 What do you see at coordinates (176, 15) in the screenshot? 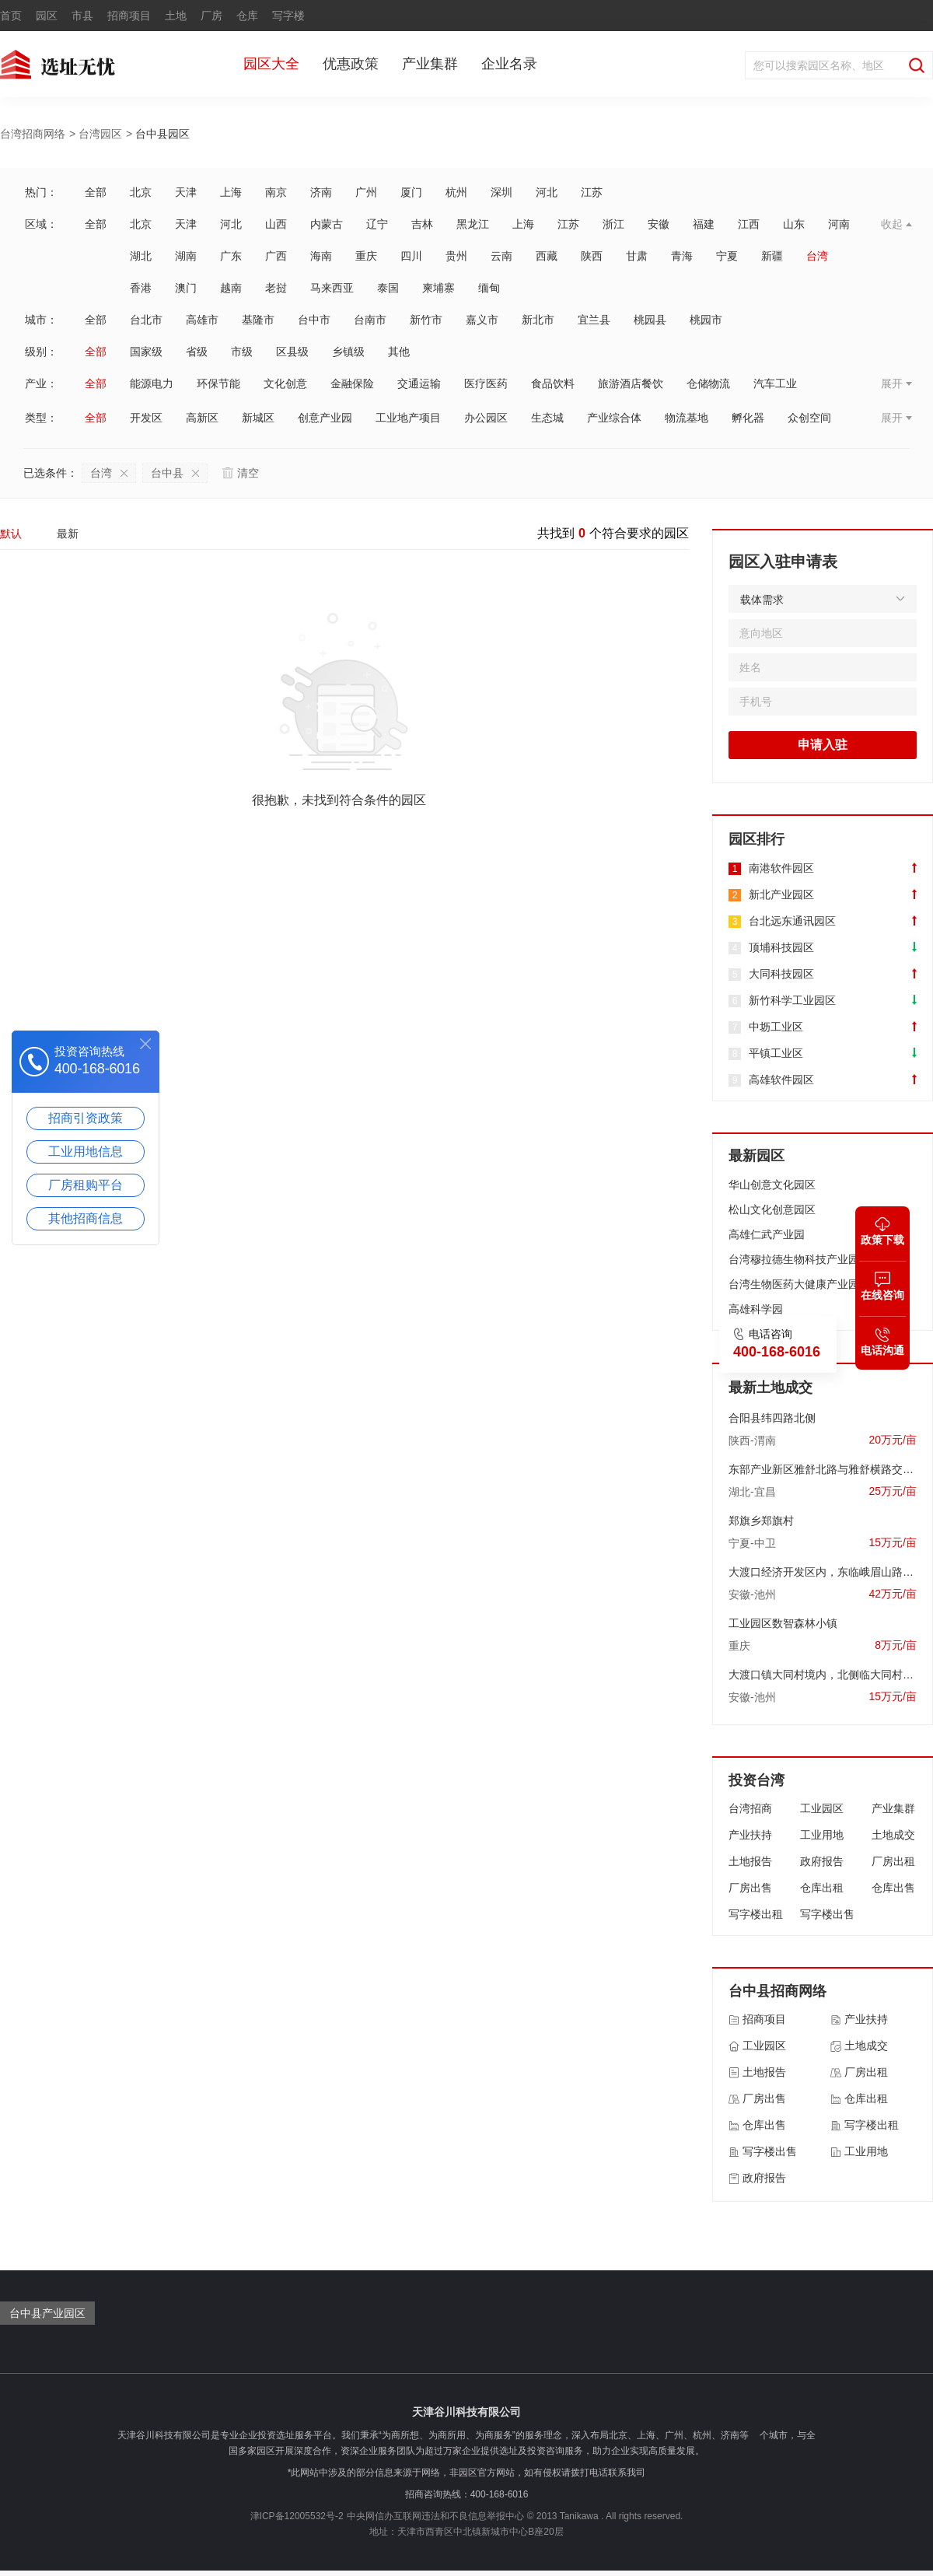
I see `土地` at bounding box center [176, 15].